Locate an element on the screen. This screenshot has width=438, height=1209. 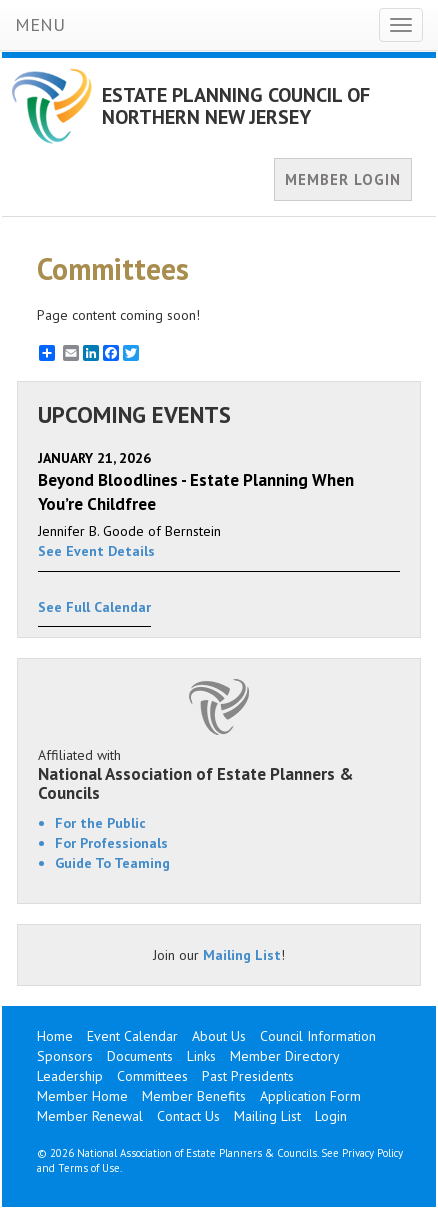
Committees is located at coordinates (152, 1076).